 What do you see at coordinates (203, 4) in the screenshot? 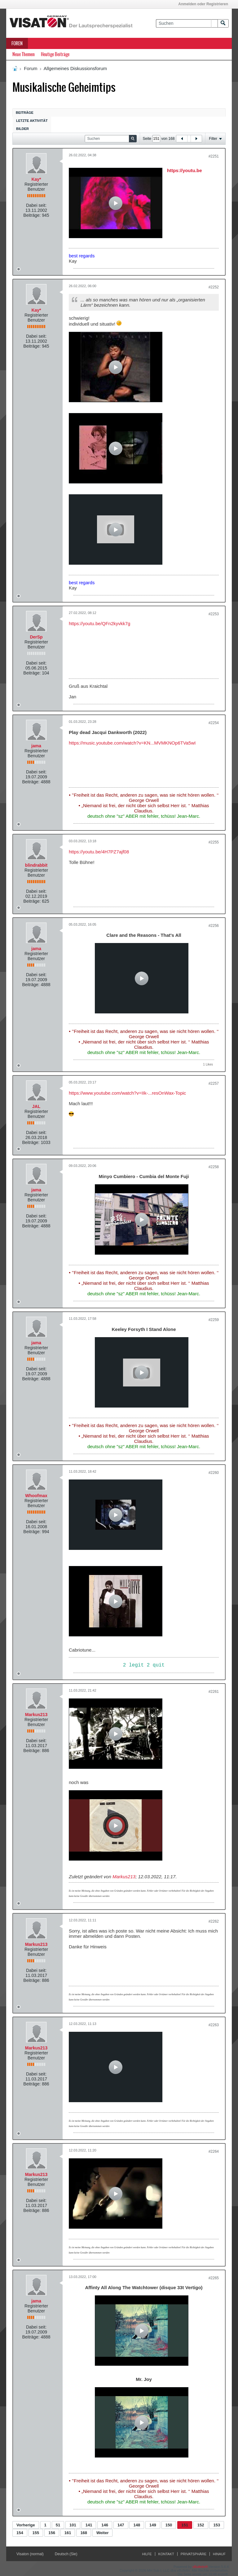
I see `Anmelden oder Registrieren` at bounding box center [203, 4].